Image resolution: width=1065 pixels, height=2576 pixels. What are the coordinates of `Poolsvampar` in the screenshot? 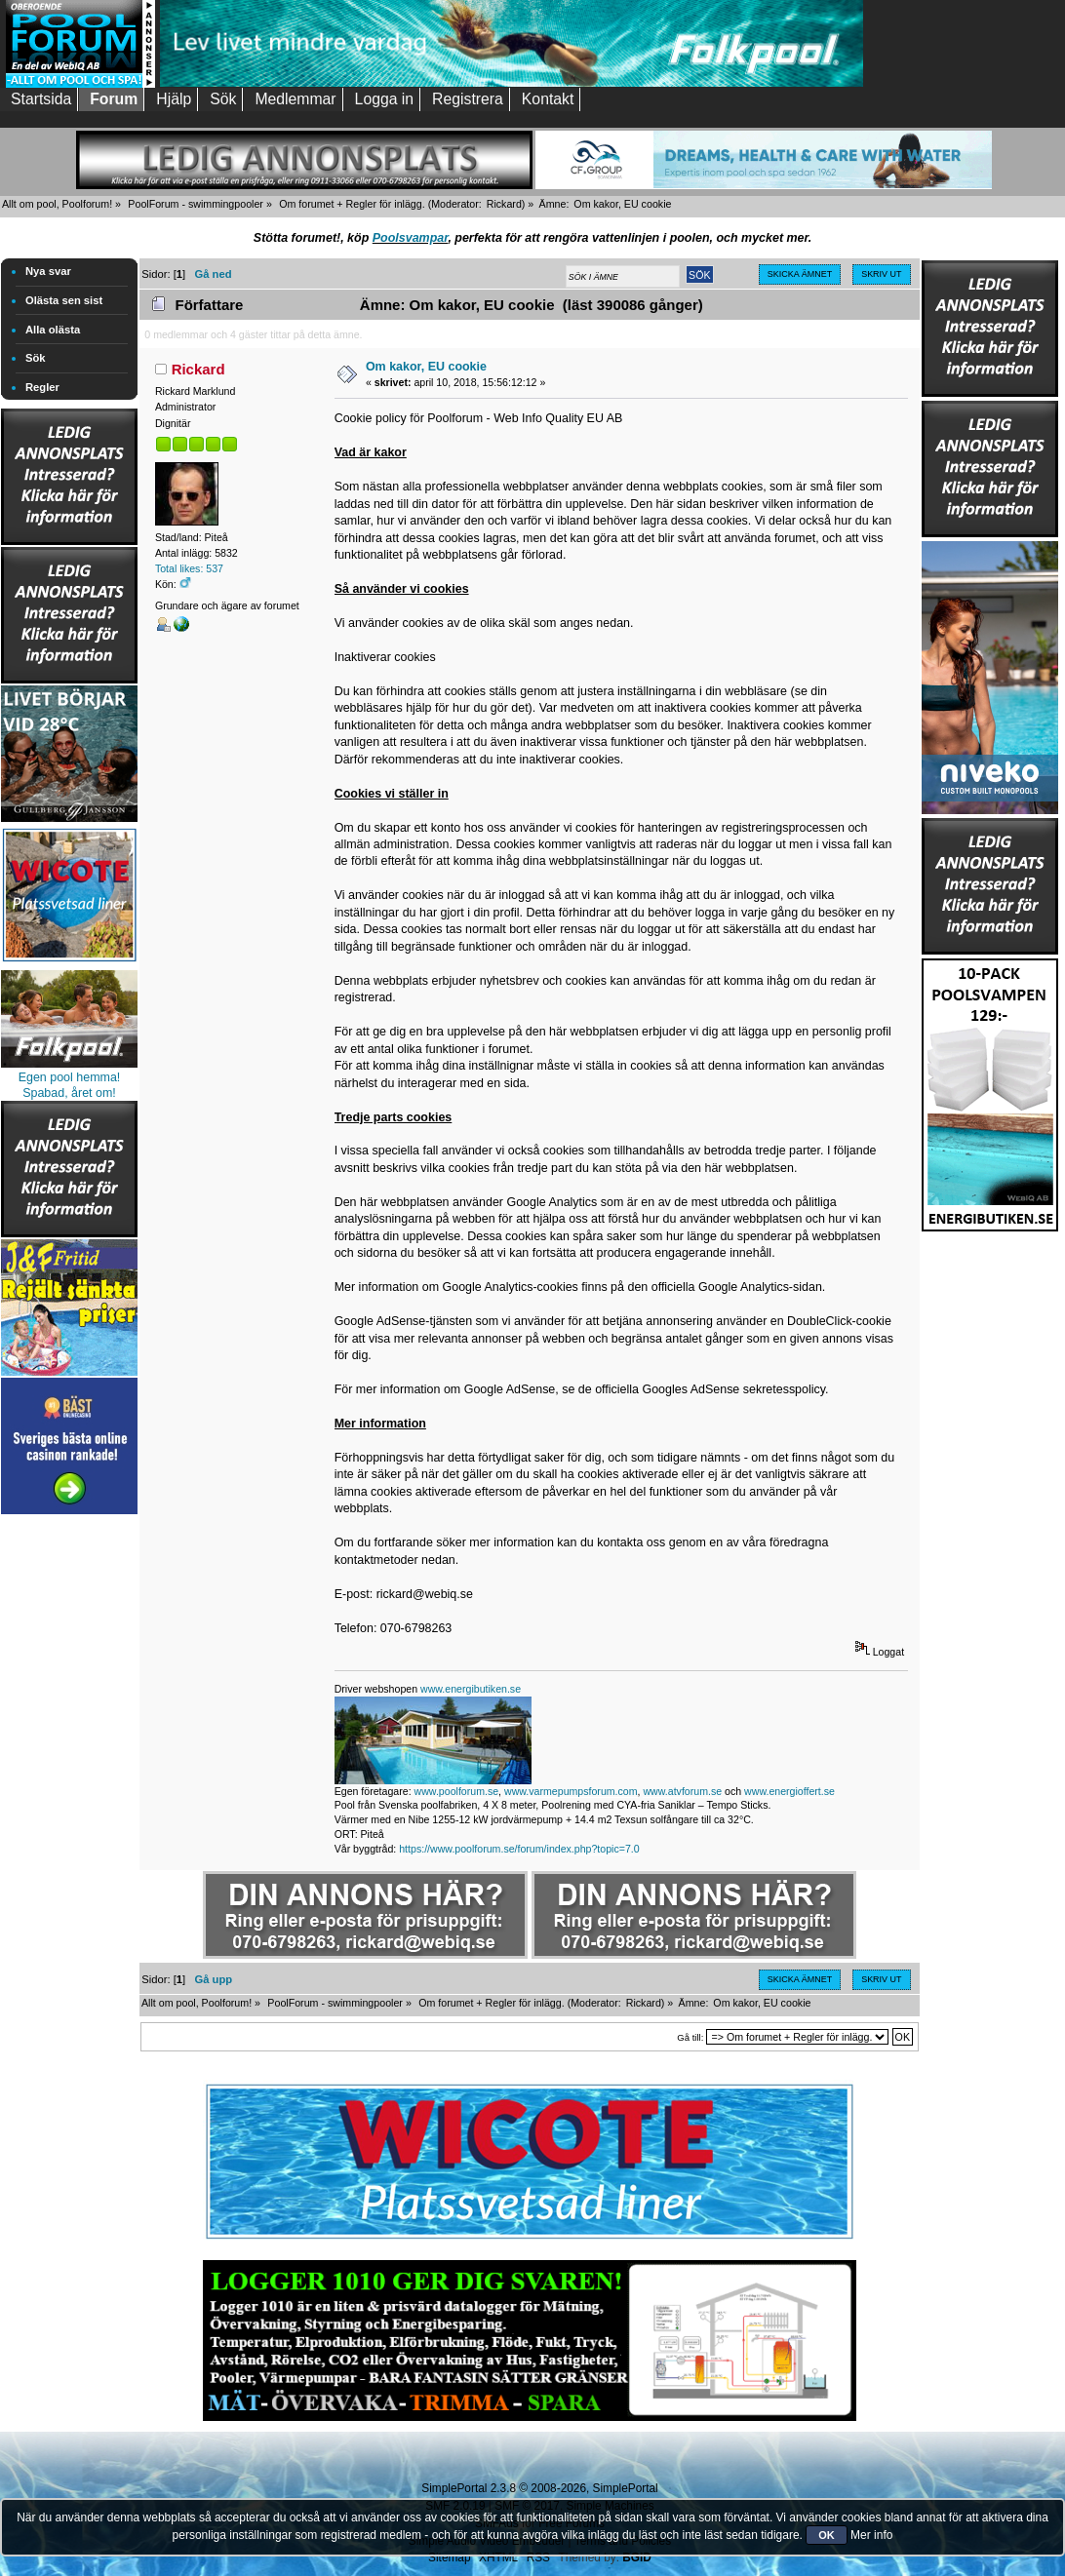 It's located at (411, 238).